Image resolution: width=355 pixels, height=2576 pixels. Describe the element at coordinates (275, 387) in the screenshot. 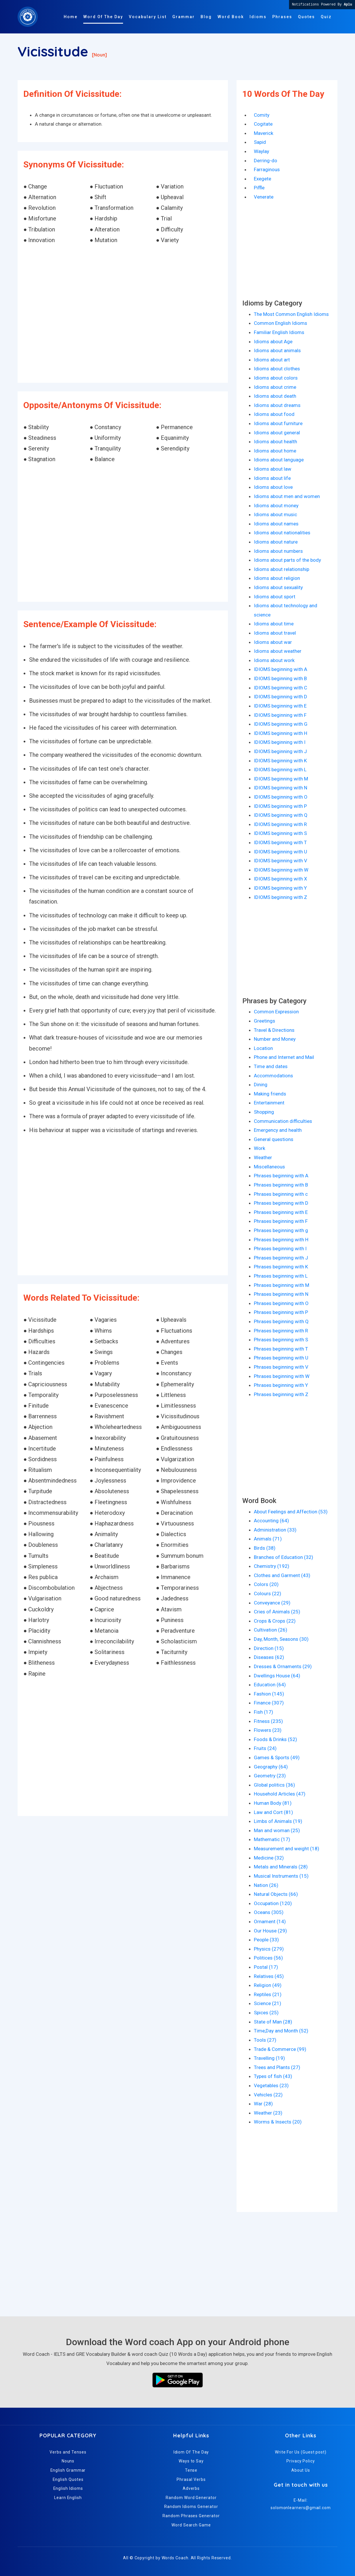

I see `Idioms about crime` at that location.